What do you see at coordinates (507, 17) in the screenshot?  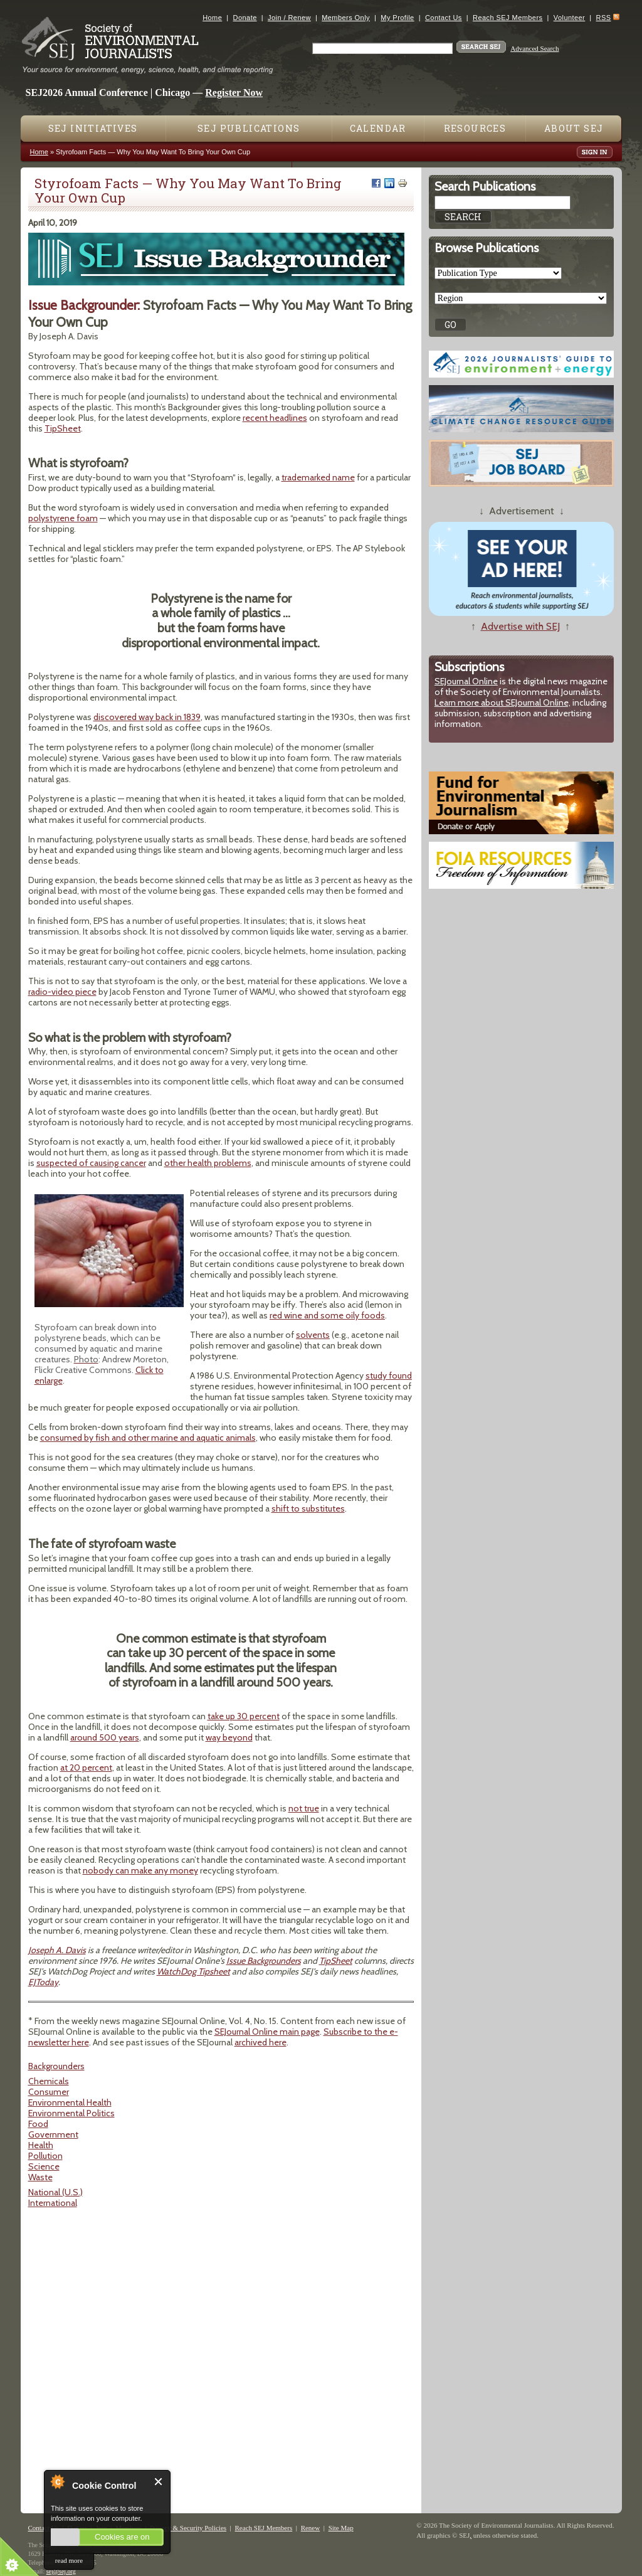 I see `Reach SEJ Members` at bounding box center [507, 17].